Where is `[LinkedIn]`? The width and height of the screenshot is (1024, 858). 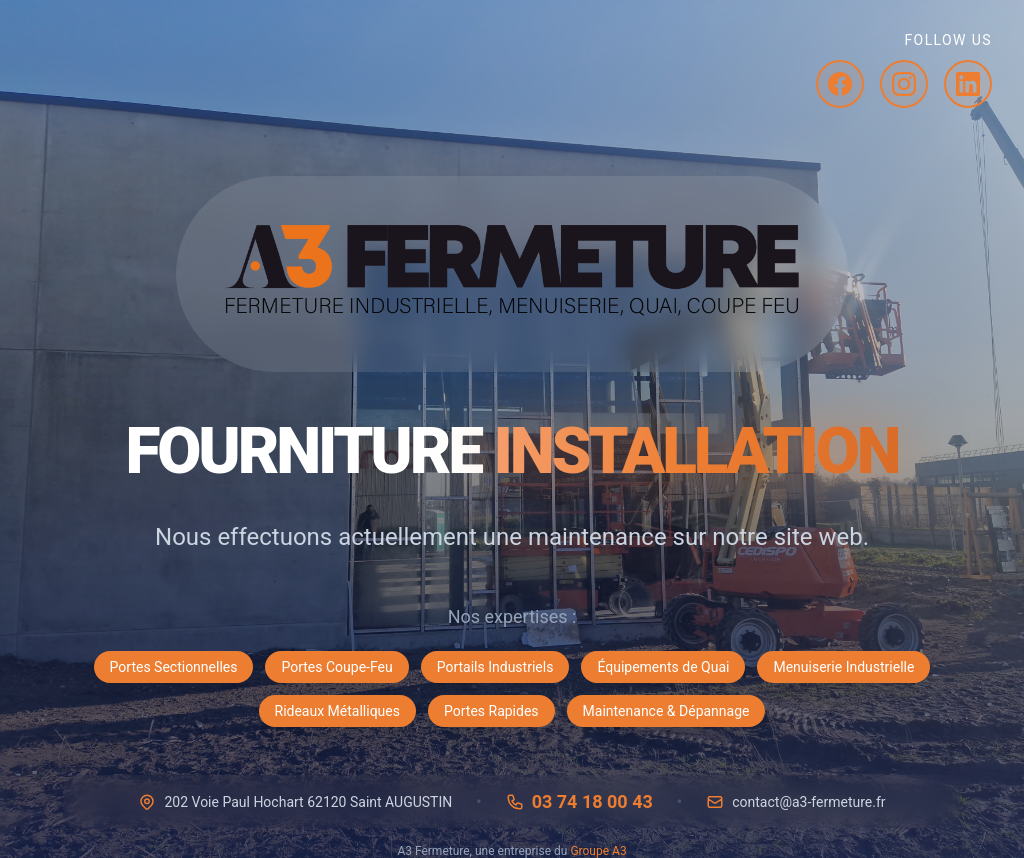
[LinkedIn] is located at coordinates (968, 84).